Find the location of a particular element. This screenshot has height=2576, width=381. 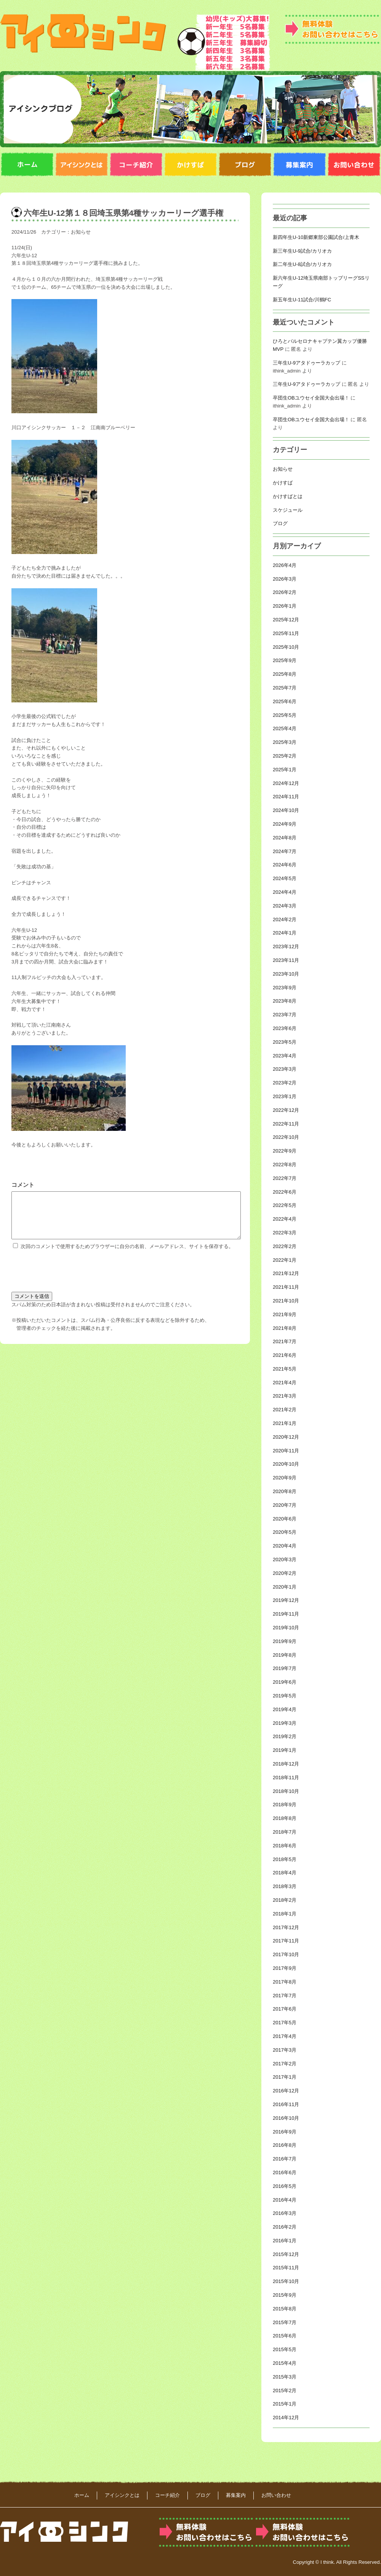

2020年8月 is located at coordinates (284, 1491).